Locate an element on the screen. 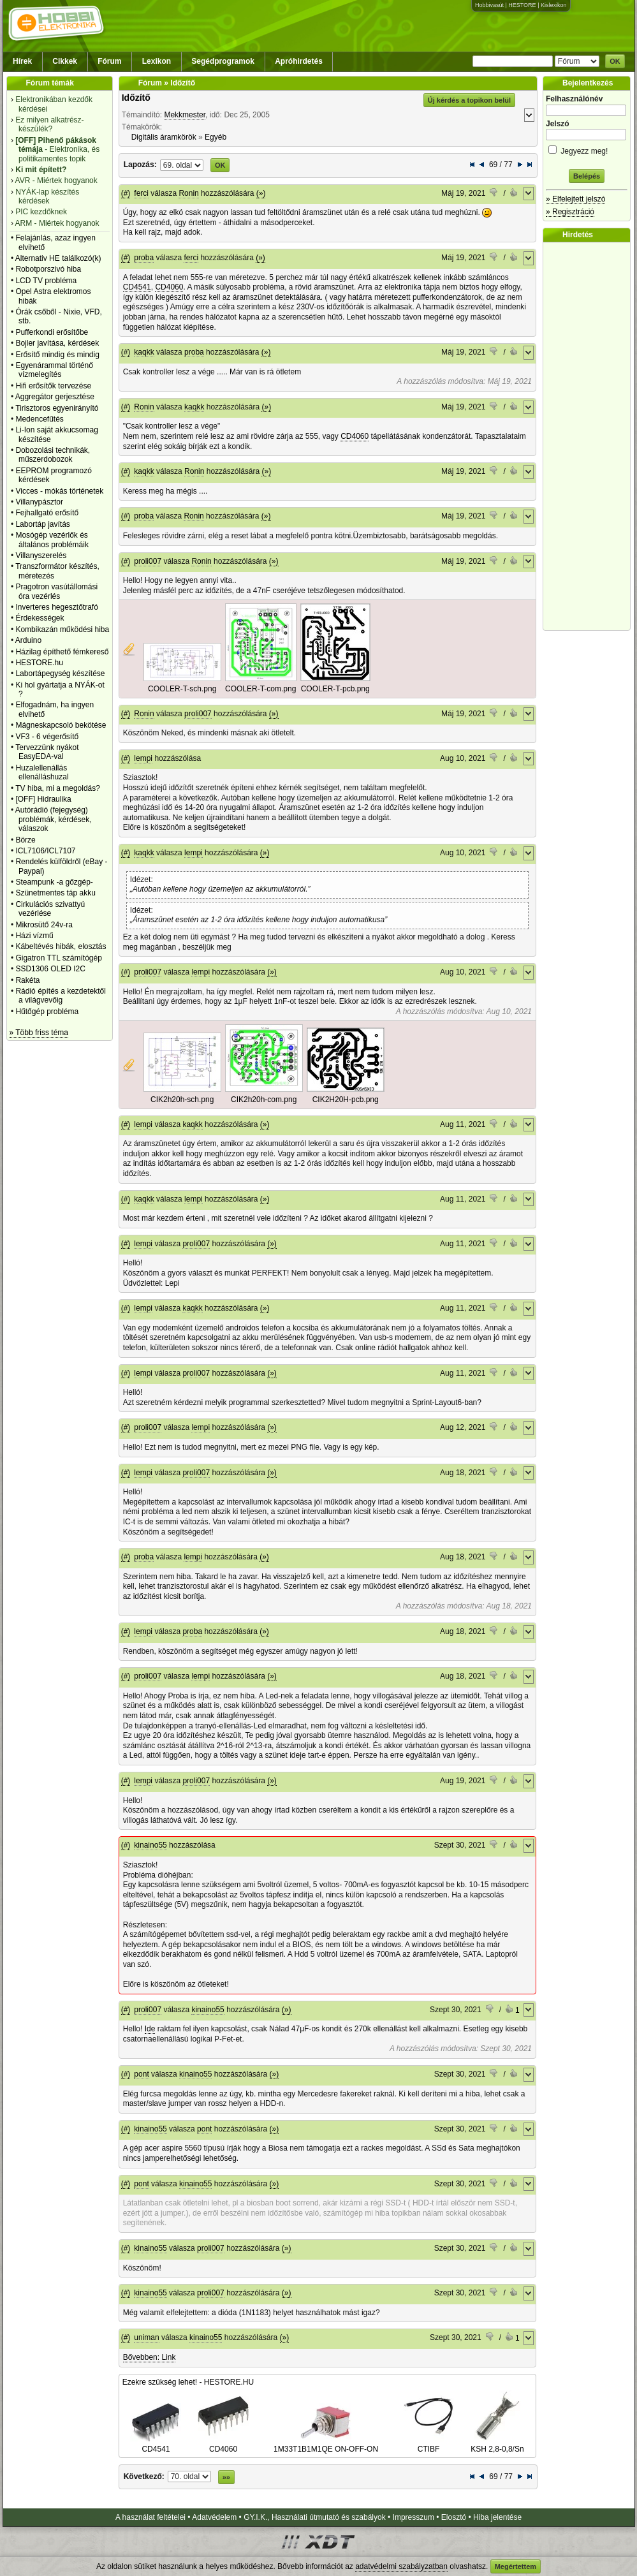 Image resolution: width=637 pixels, height=2576 pixels. » Több friss téma is located at coordinates (39, 1032).